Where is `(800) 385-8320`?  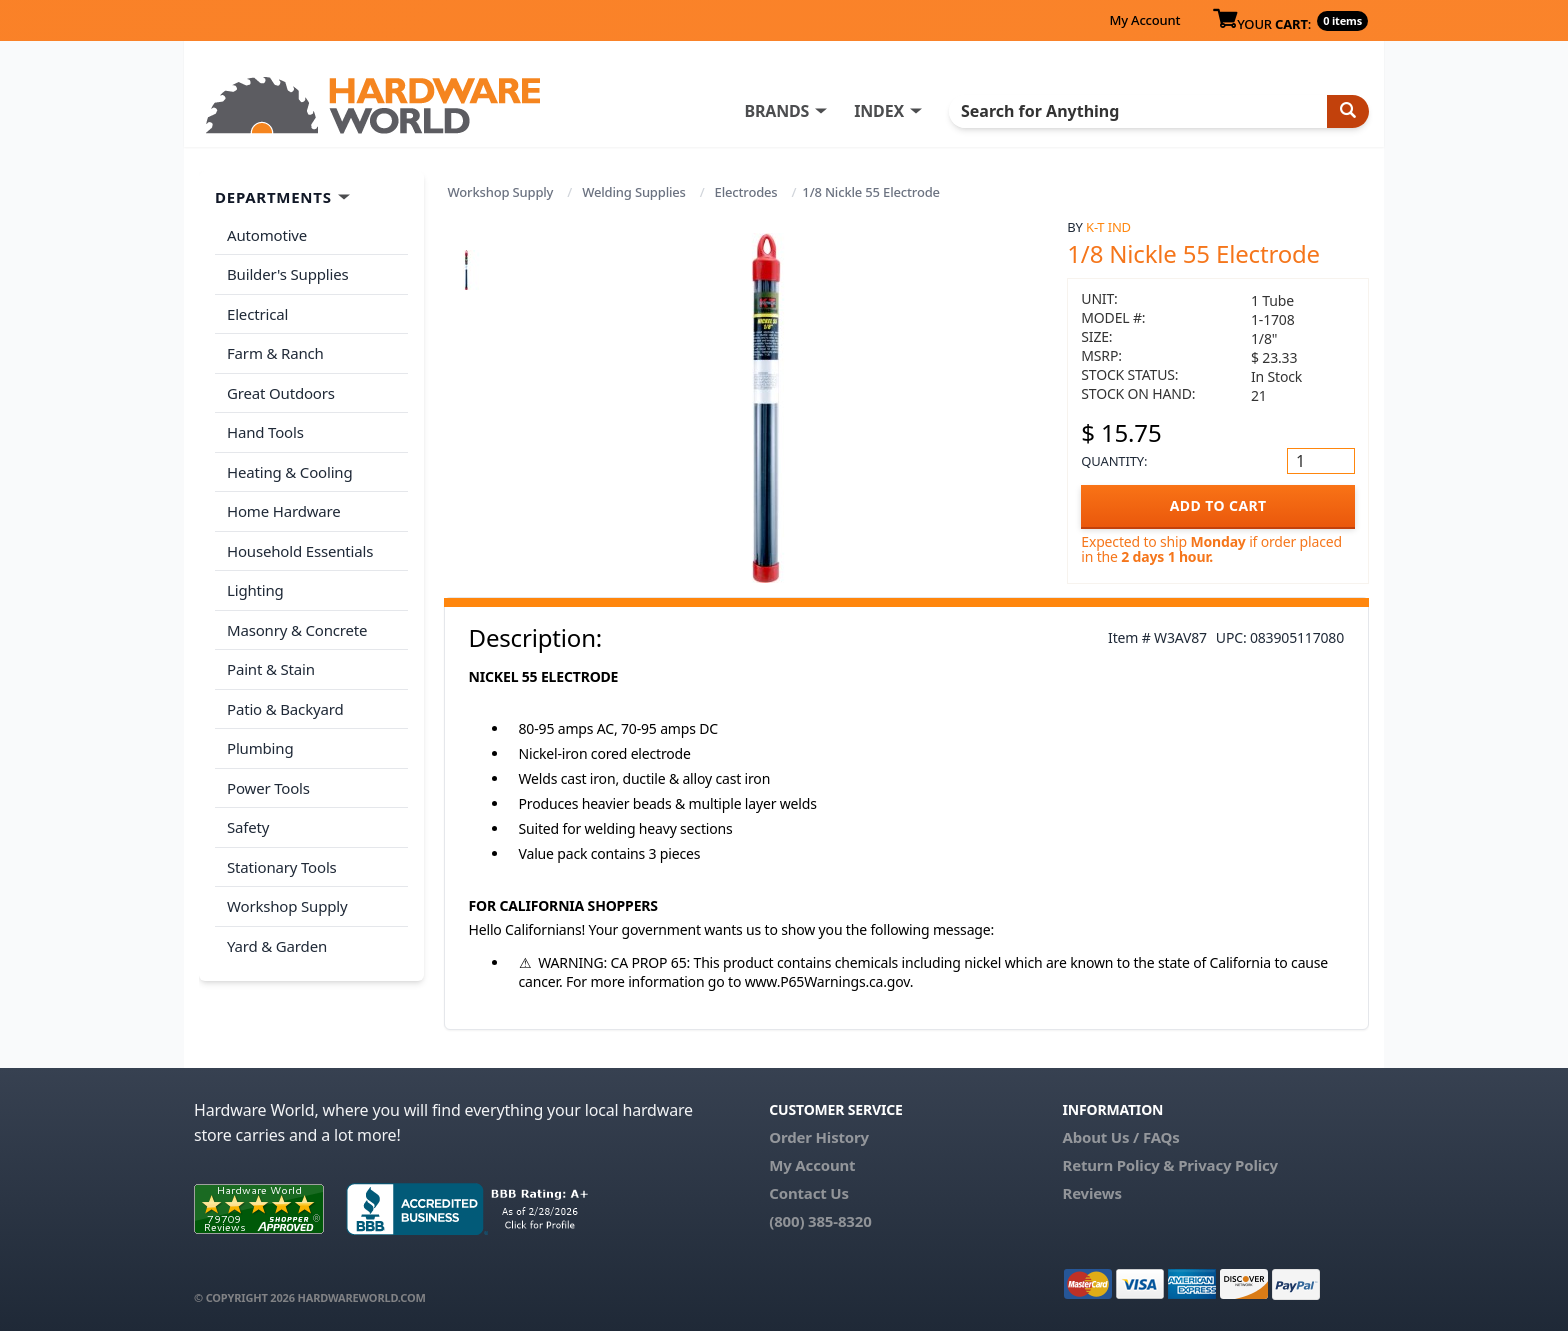
(800) 385-8320 is located at coordinates (820, 1221).